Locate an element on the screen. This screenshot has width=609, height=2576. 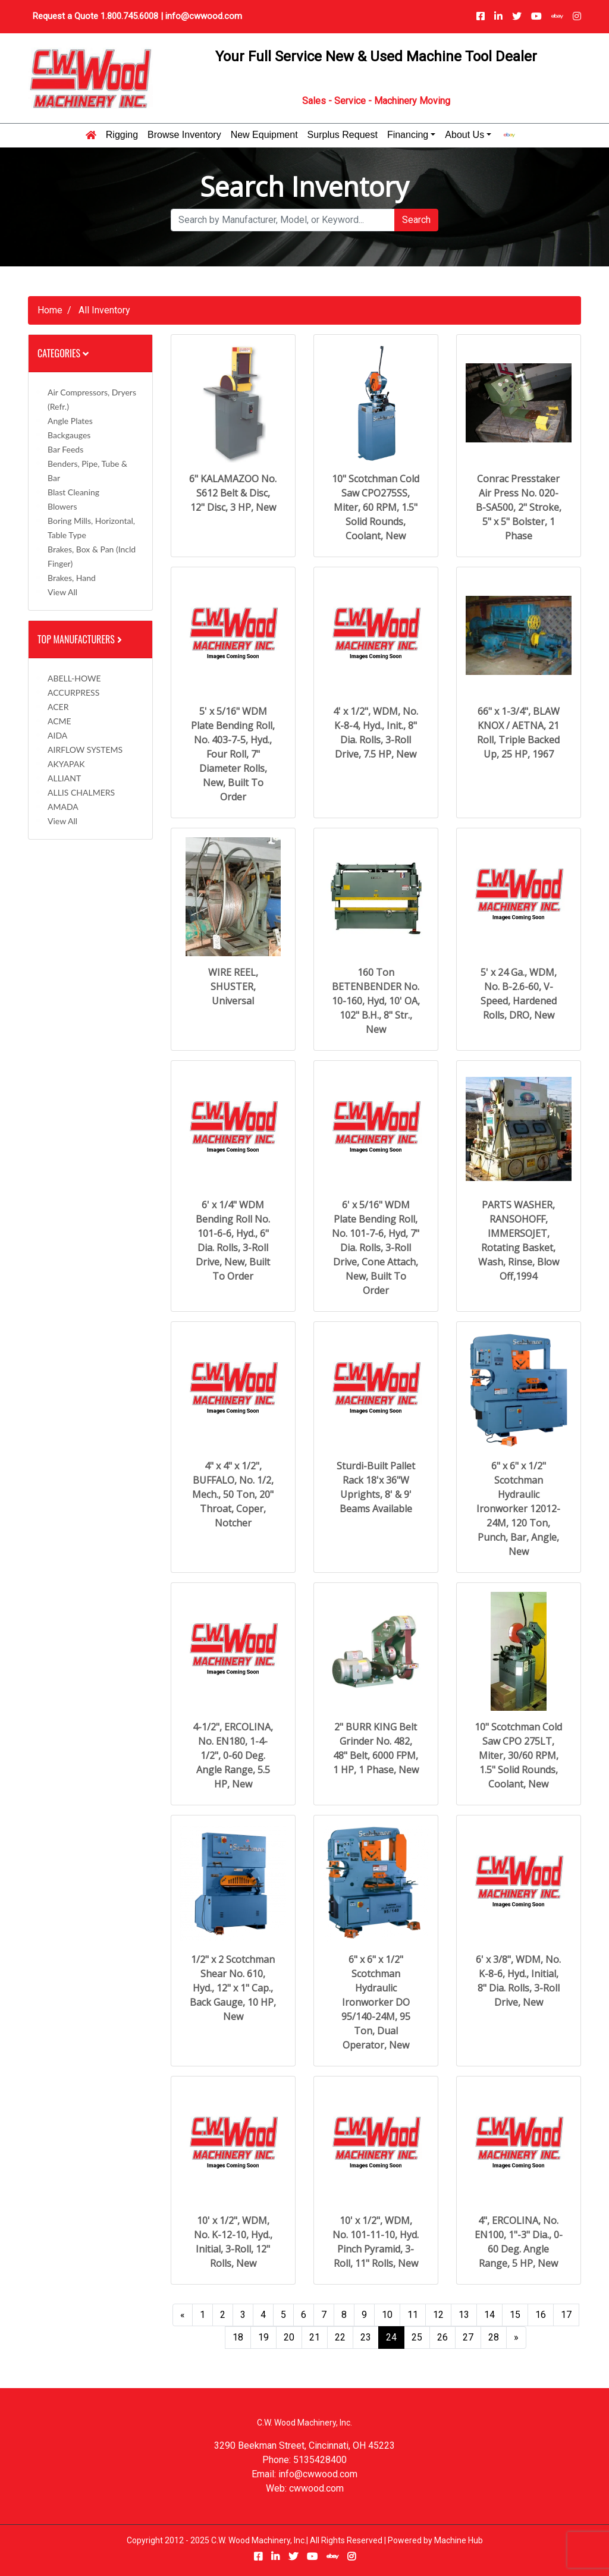
21 is located at coordinates (314, 2337).